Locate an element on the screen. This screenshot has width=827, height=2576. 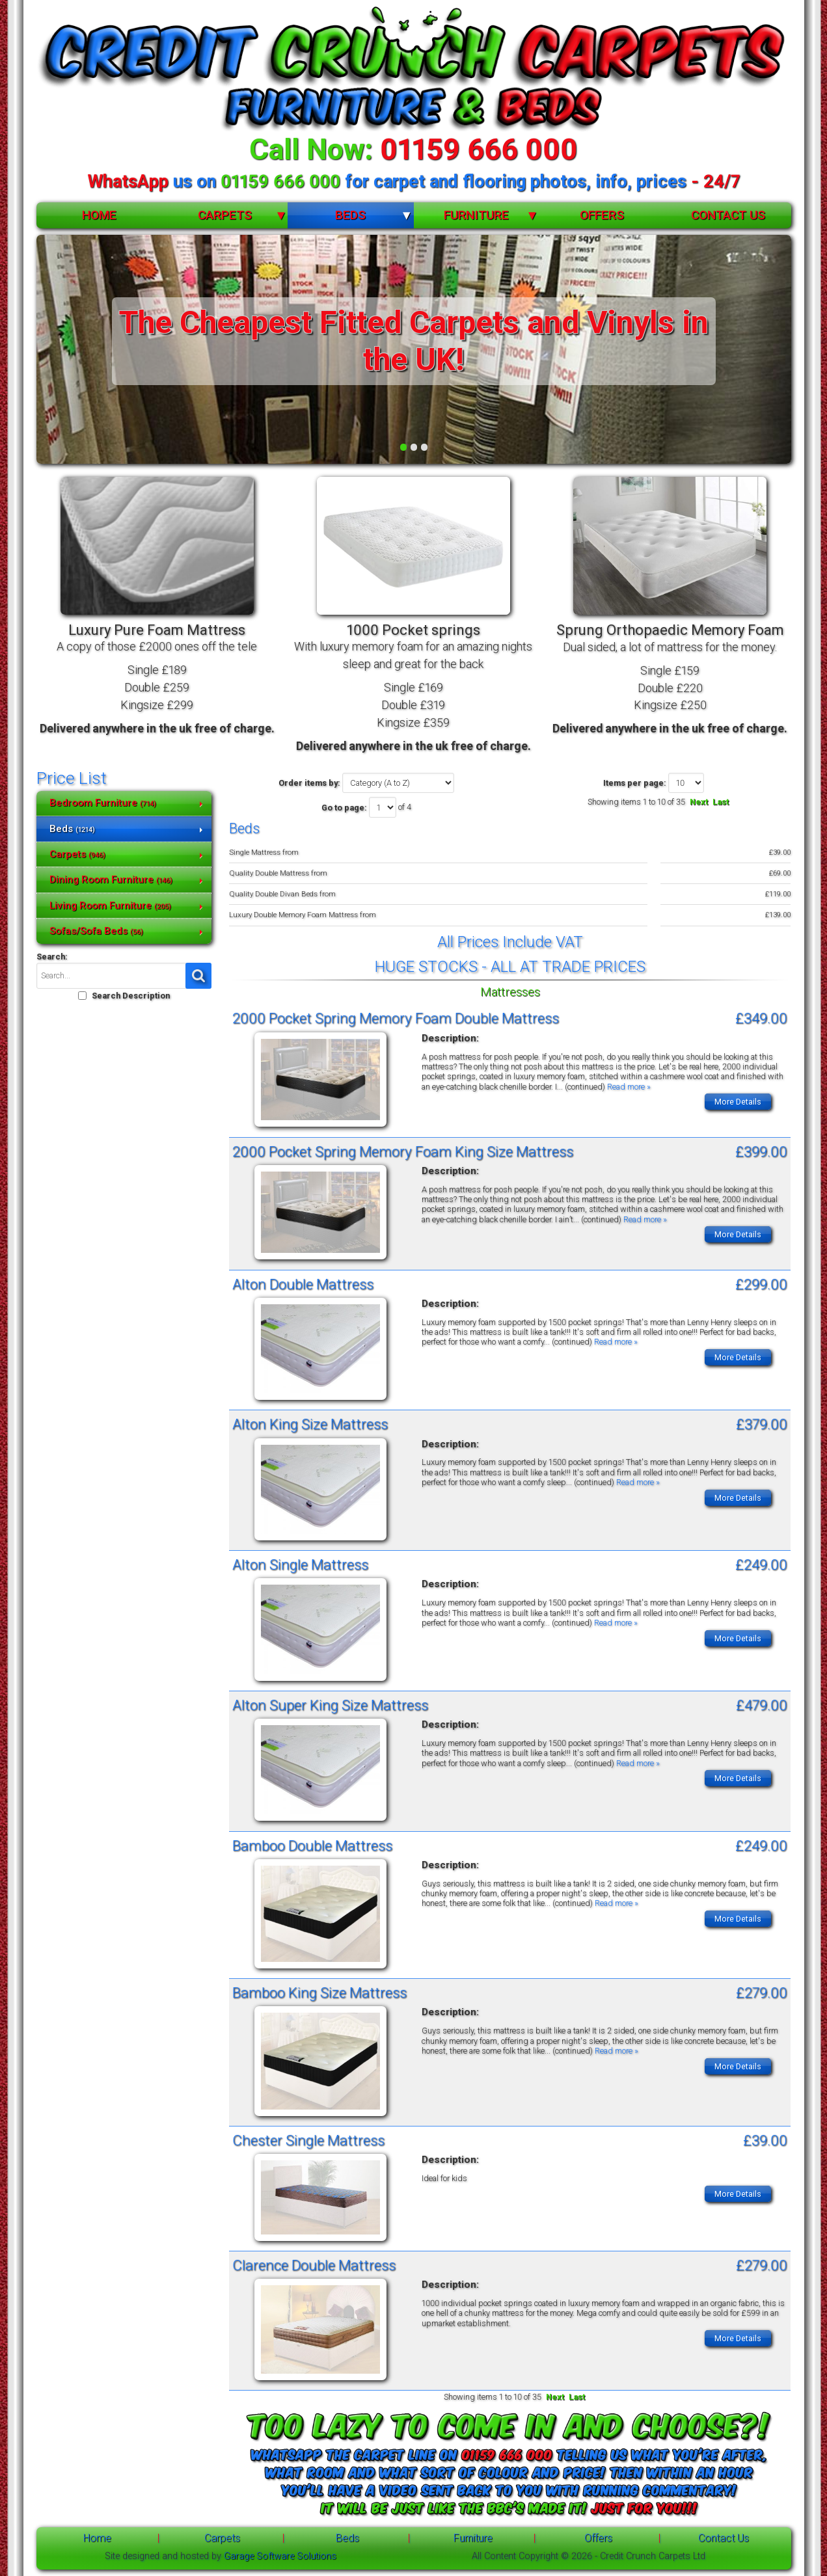
£479.00 is located at coordinates (761, 1705).